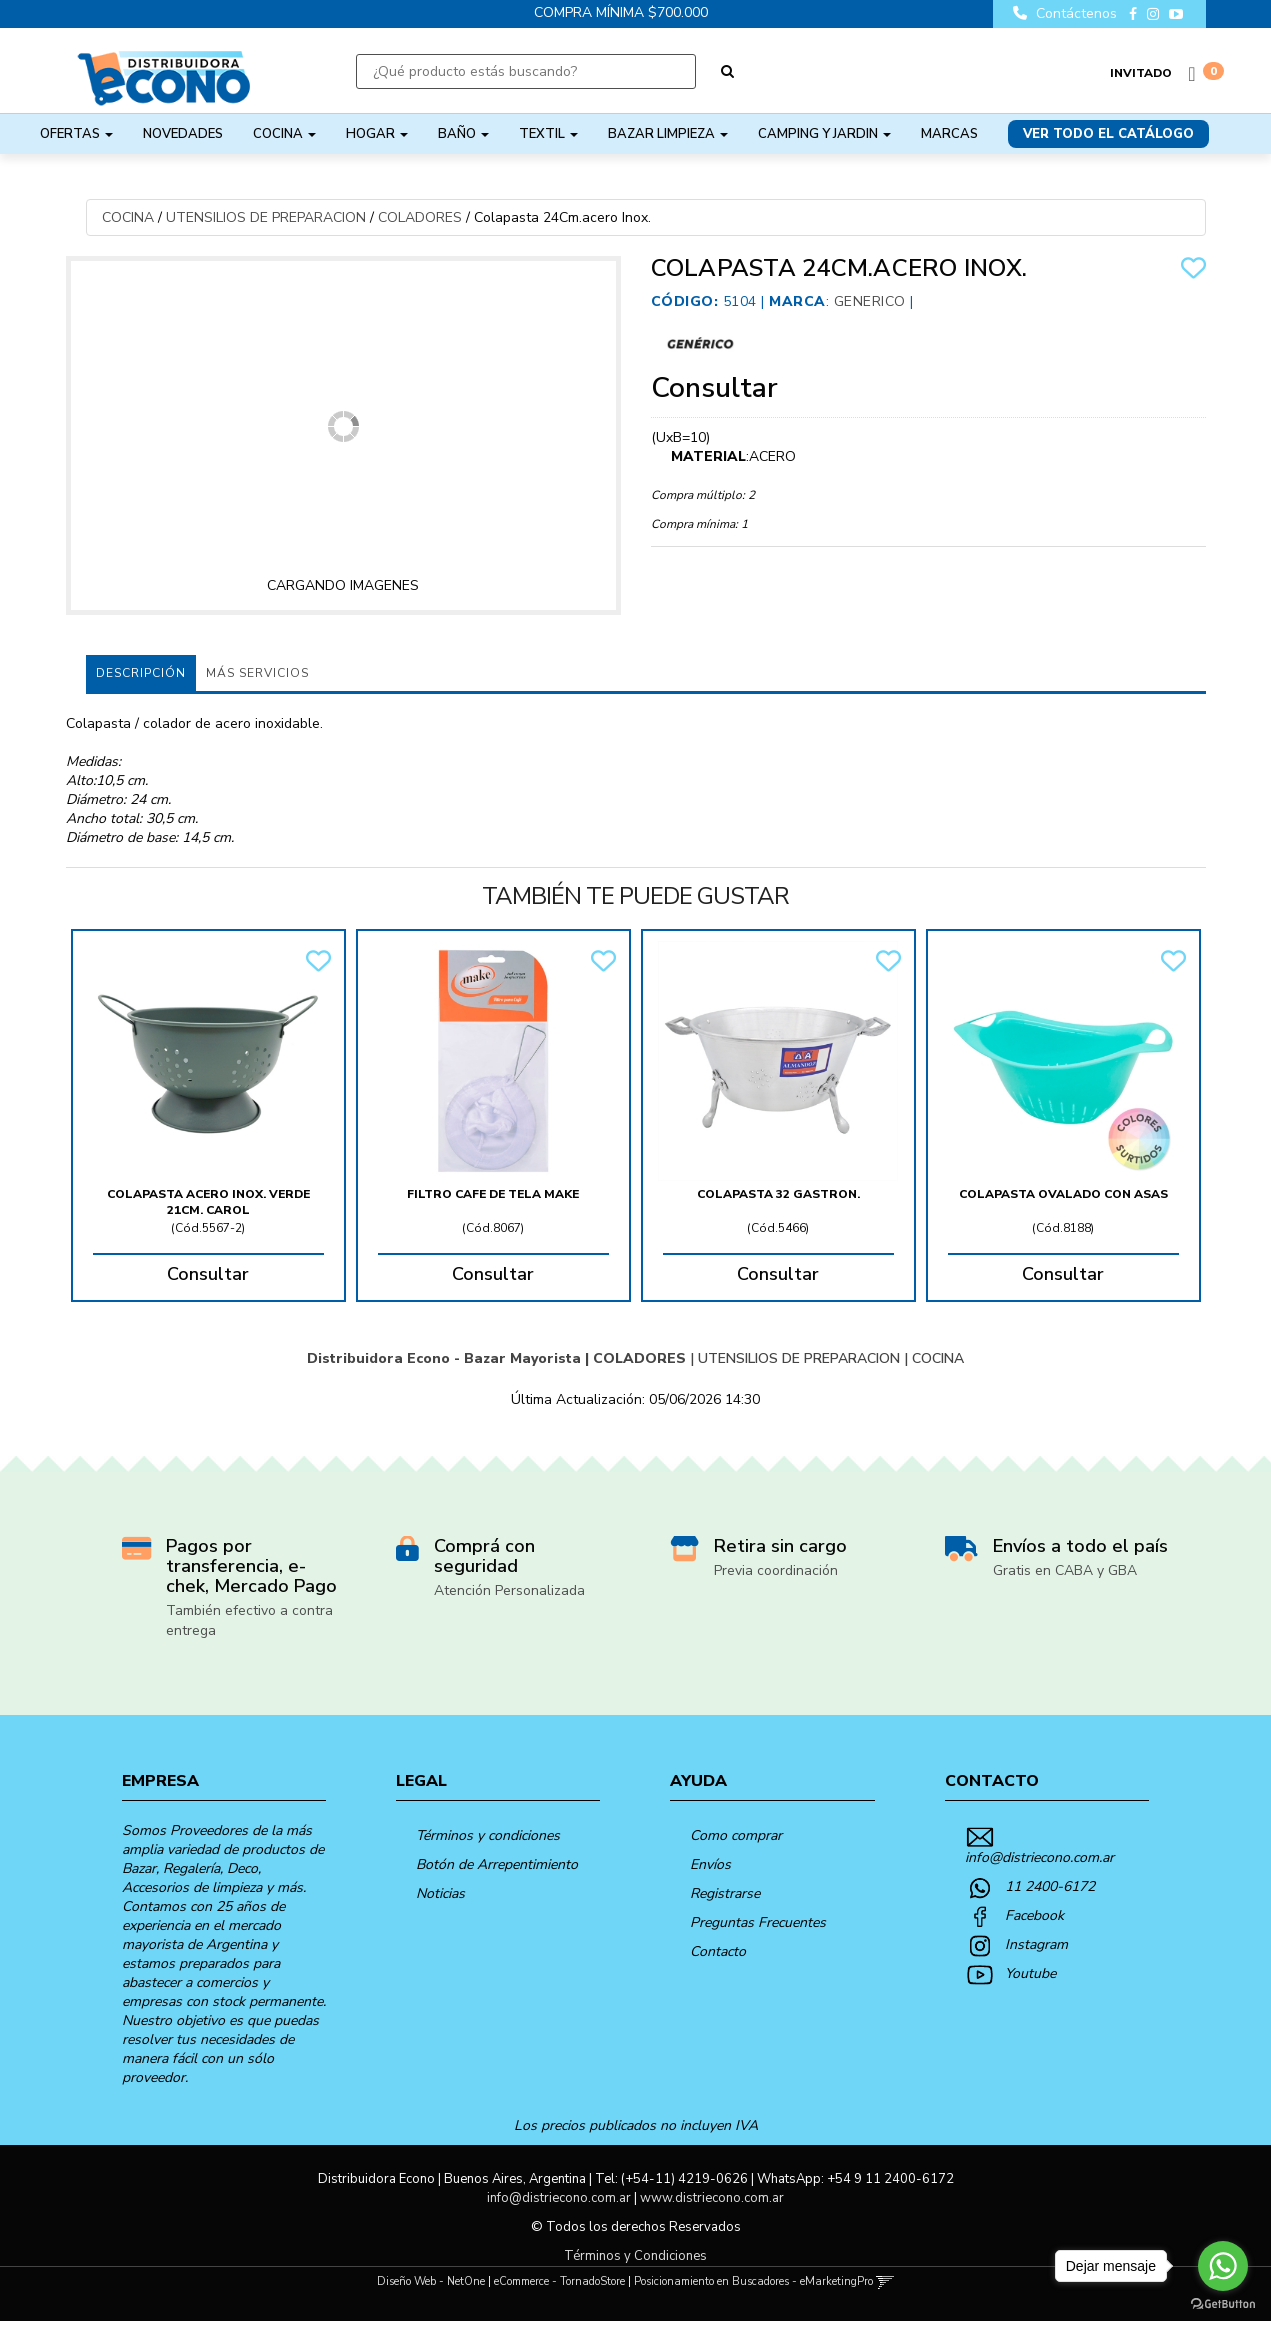  Describe the element at coordinates (1036, 1944) in the screenshot. I see `Instagram` at that location.